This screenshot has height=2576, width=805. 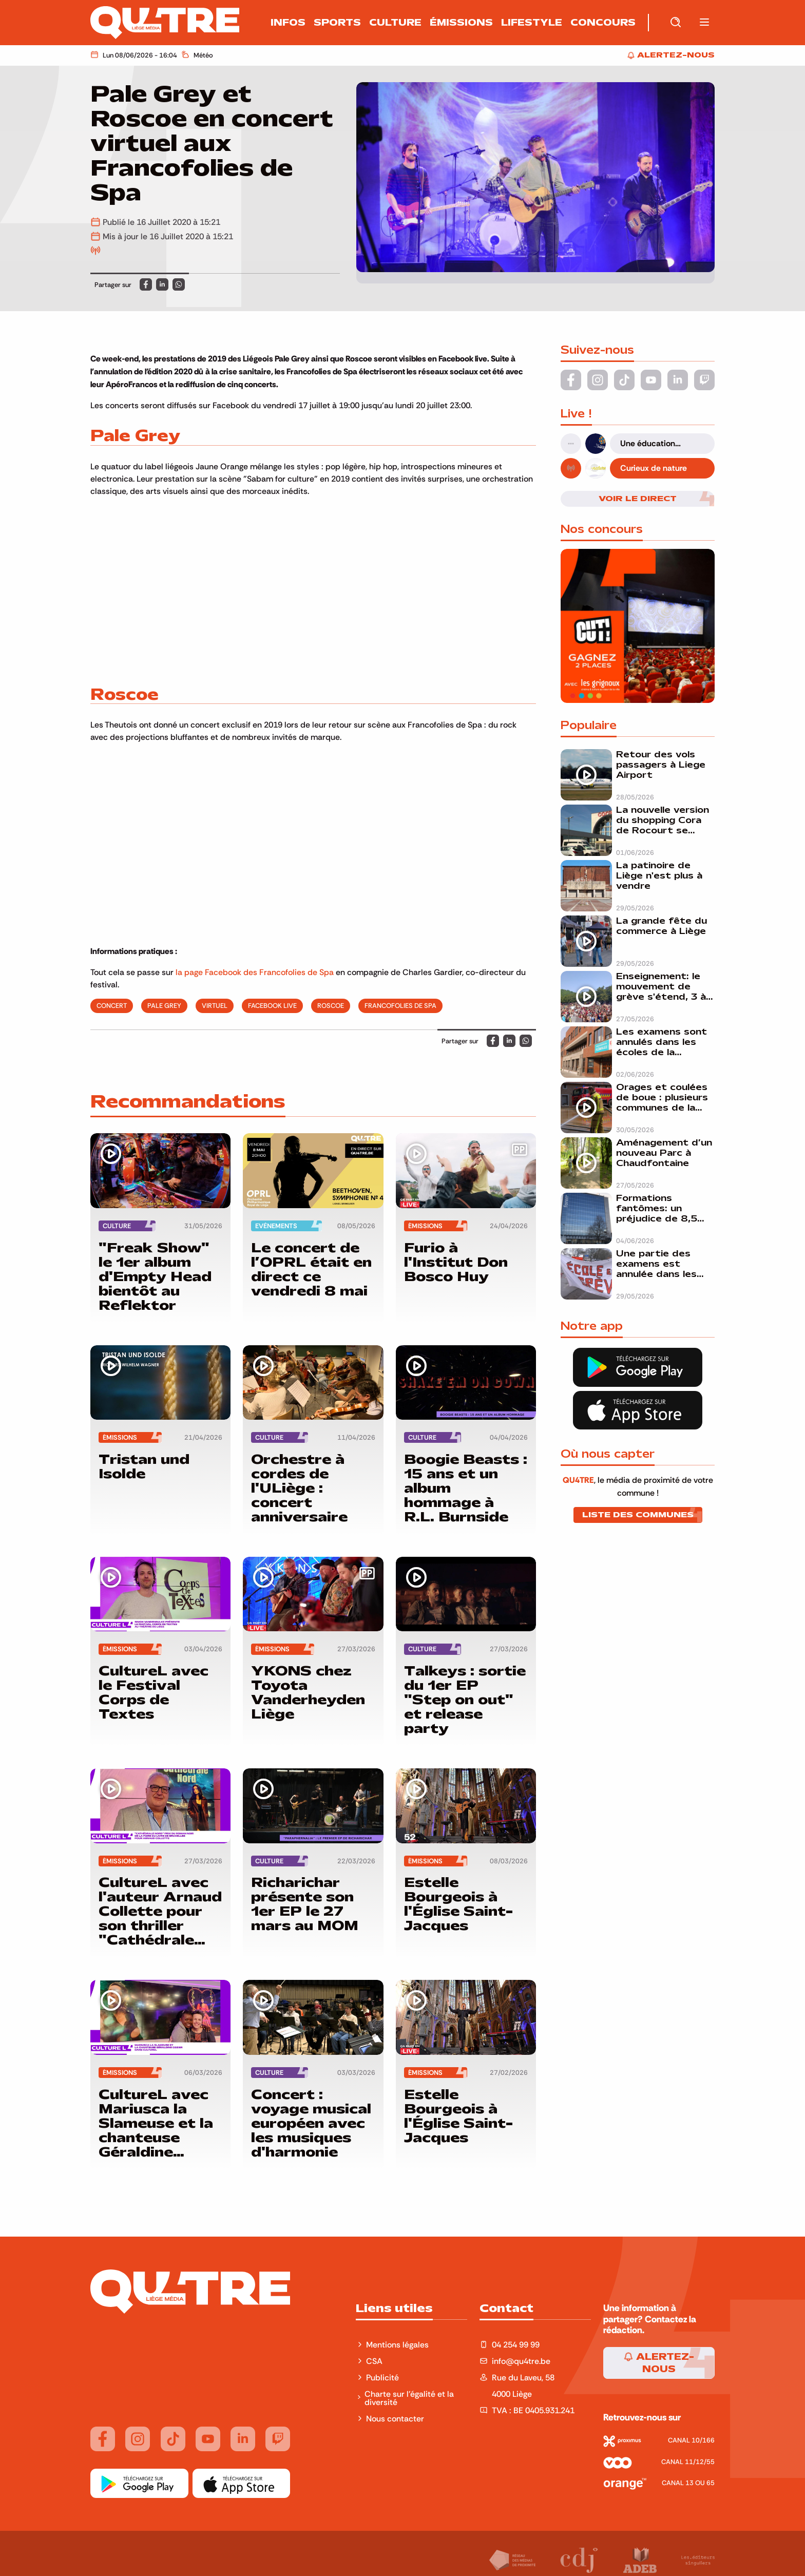 I want to click on Liste des communes, so click(x=638, y=1515).